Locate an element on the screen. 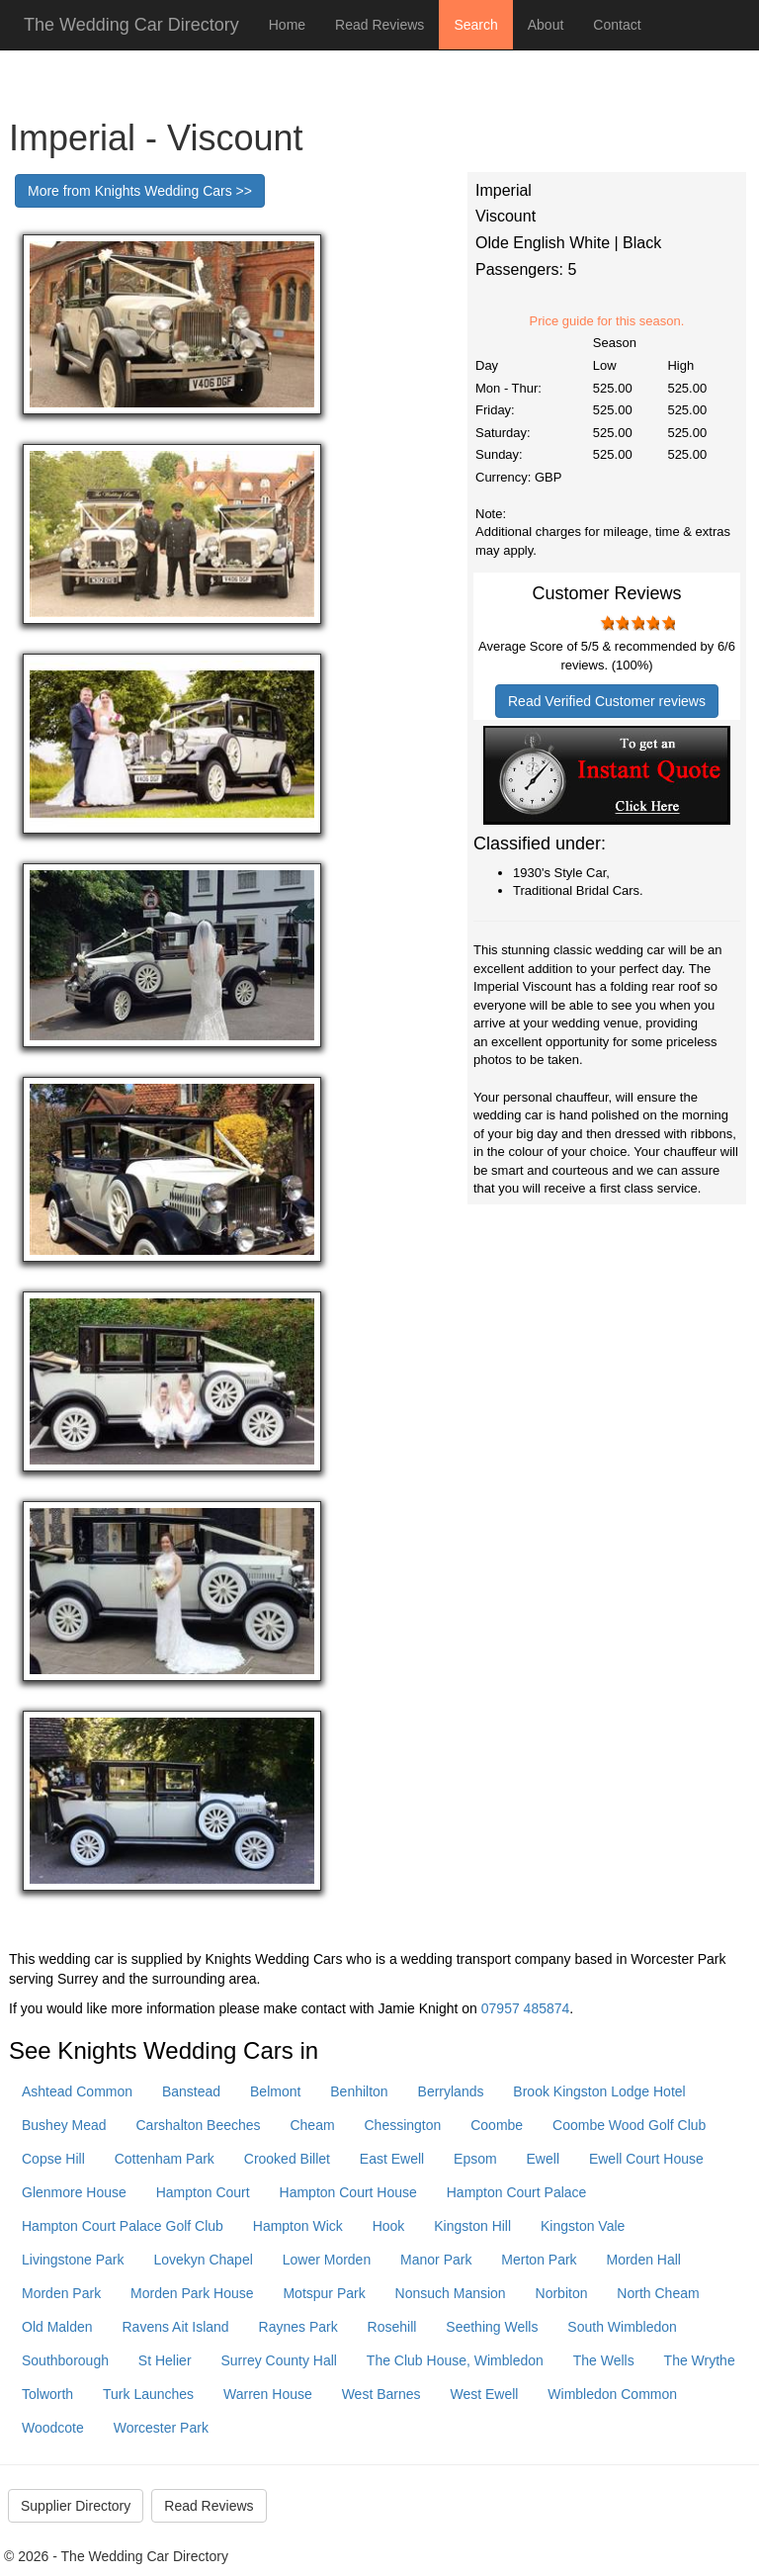  Norbiton is located at coordinates (562, 2293).